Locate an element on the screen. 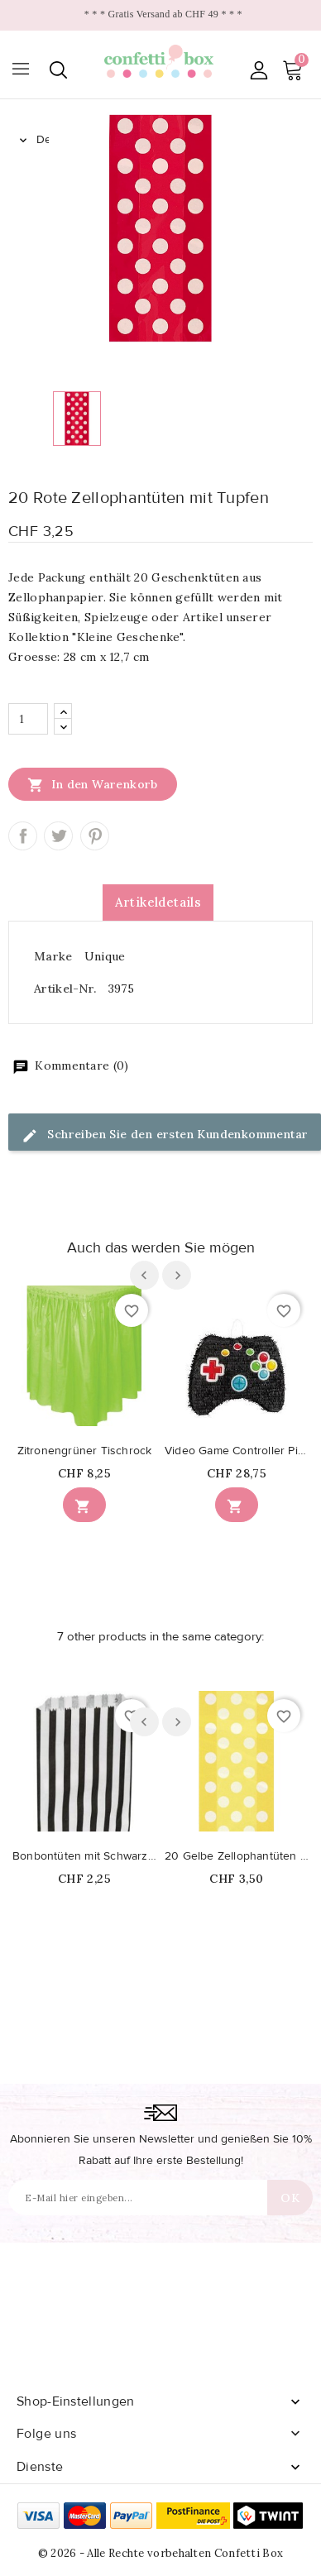  Teilen is located at coordinates (22, 836).